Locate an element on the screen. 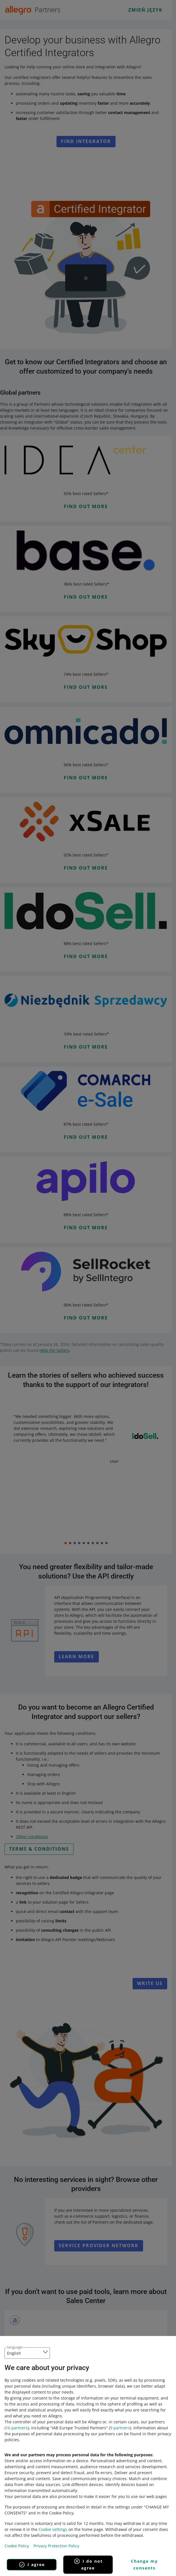  9 partners is located at coordinates (120, 2427).